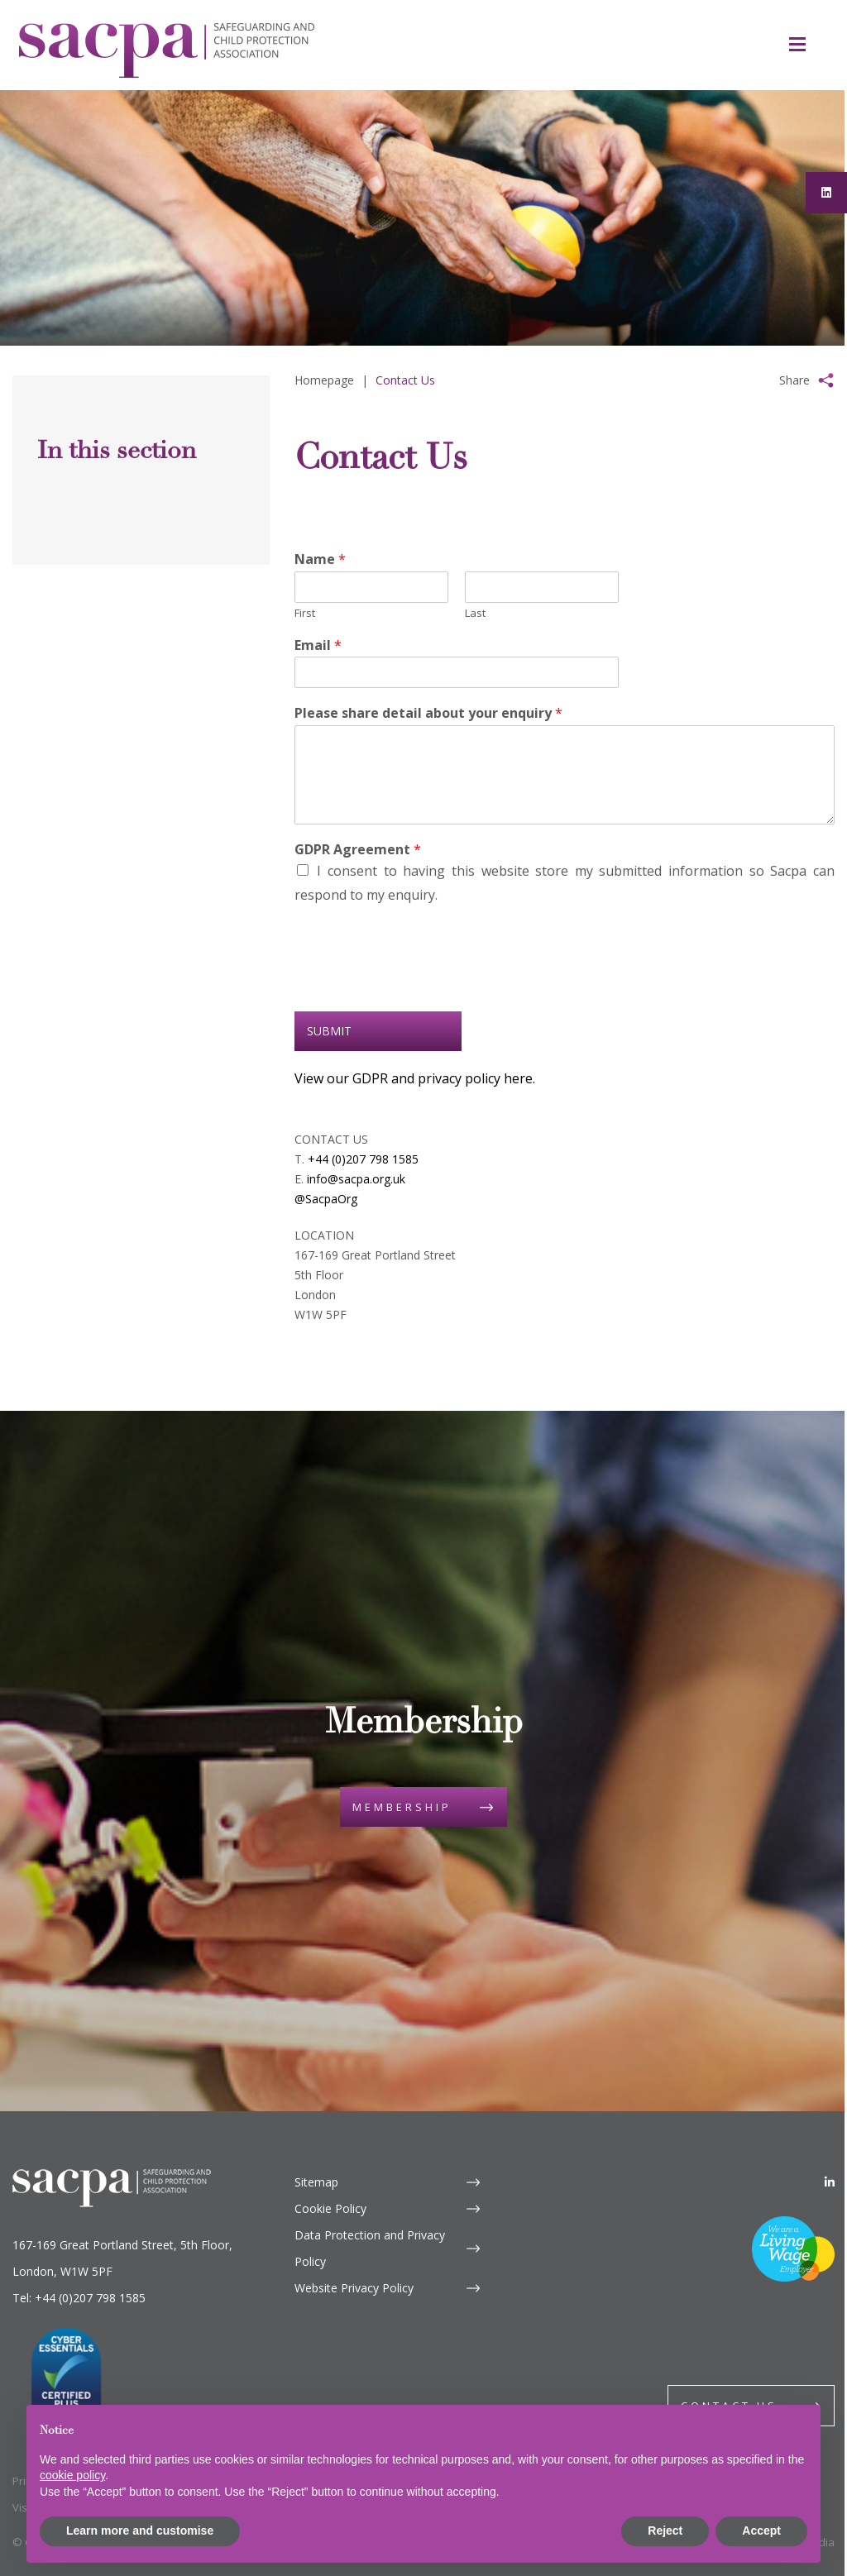  Describe the element at coordinates (72, 2475) in the screenshot. I see `cookie policy [button]` at that location.